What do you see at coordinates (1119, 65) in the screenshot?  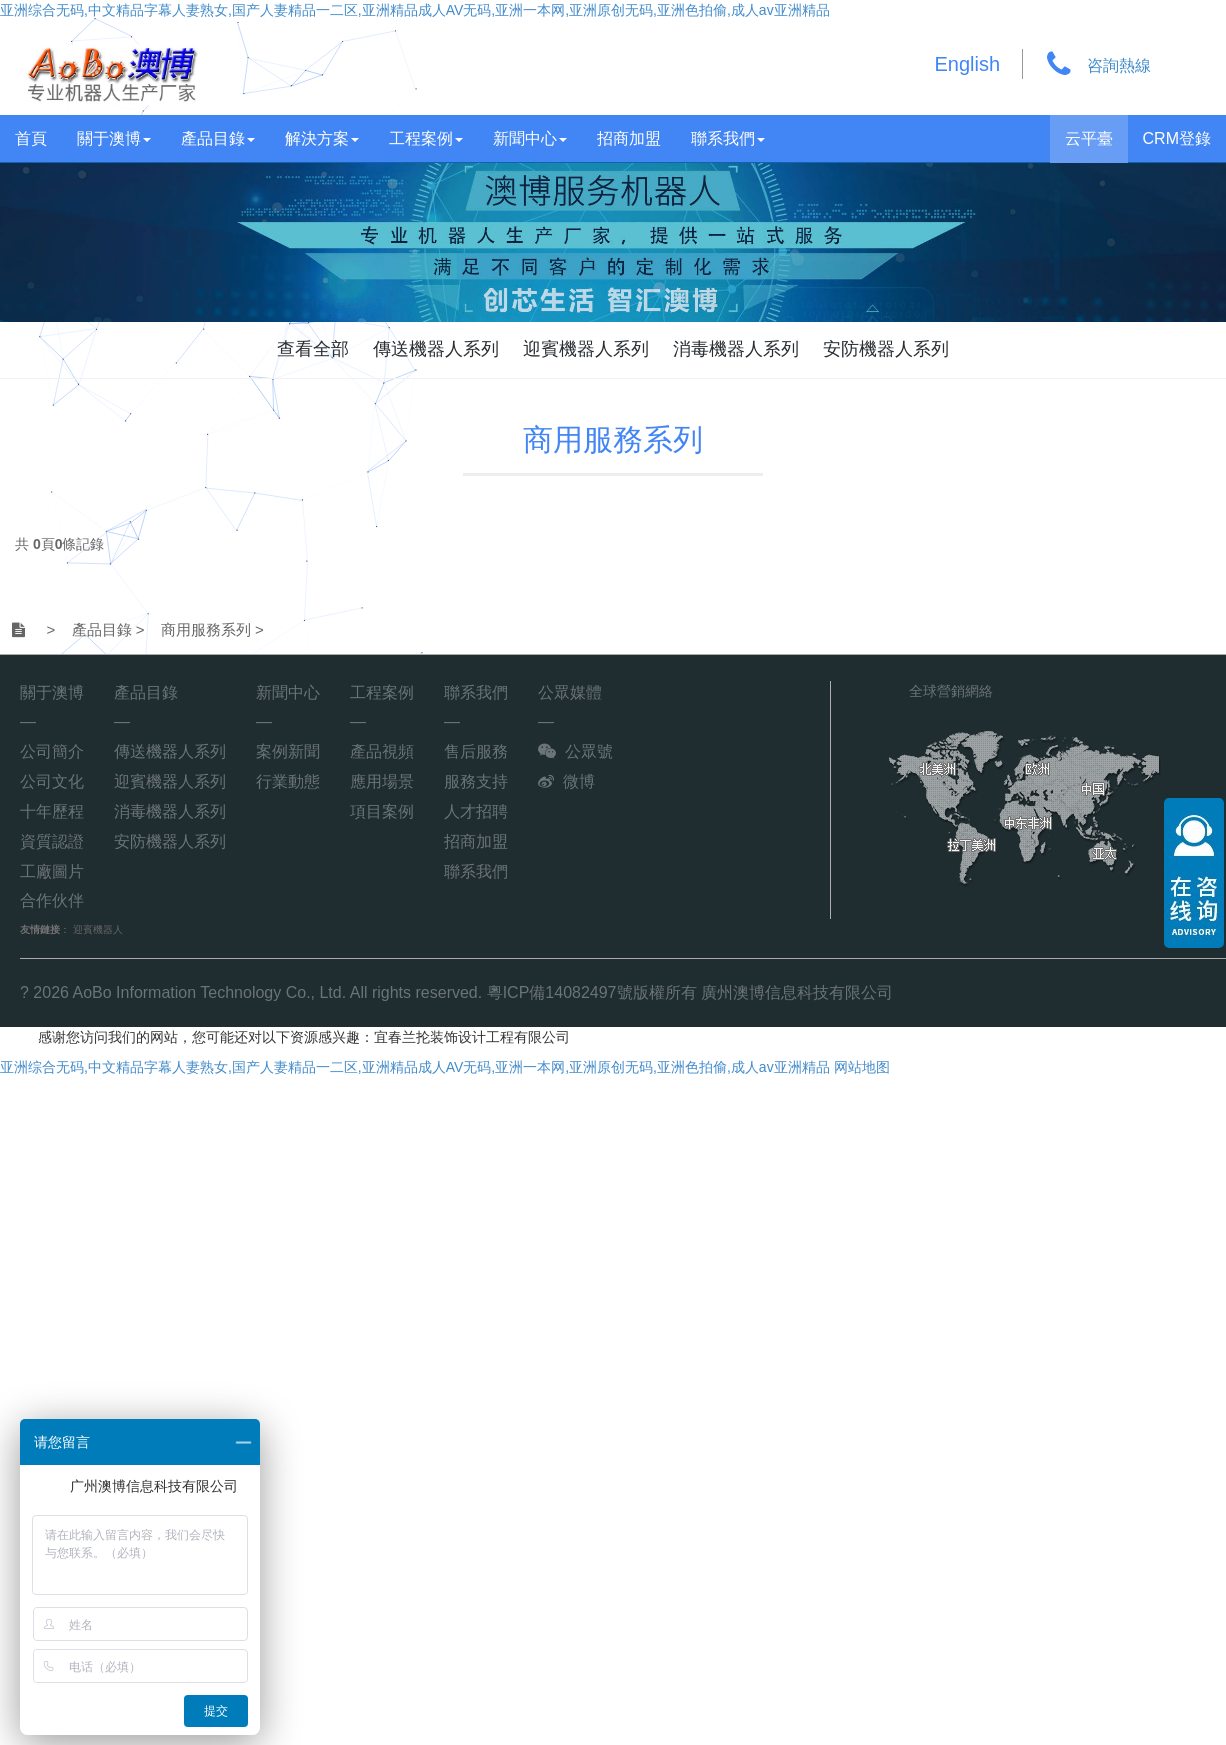 I see `咨詢熱線` at bounding box center [1119, 65].